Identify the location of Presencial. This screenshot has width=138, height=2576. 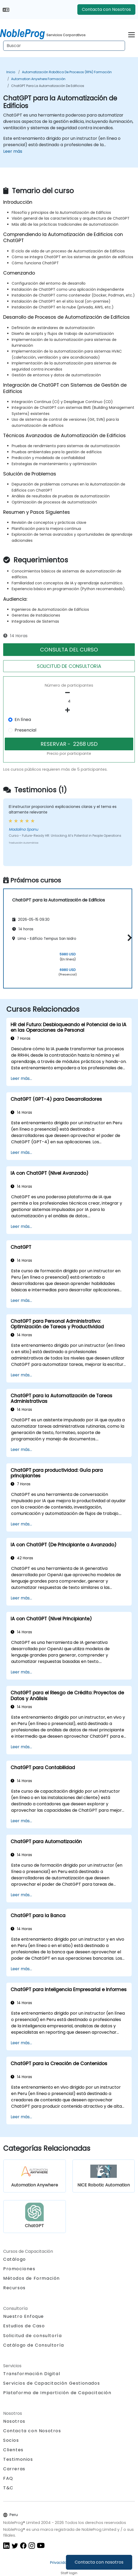
(25, 730).